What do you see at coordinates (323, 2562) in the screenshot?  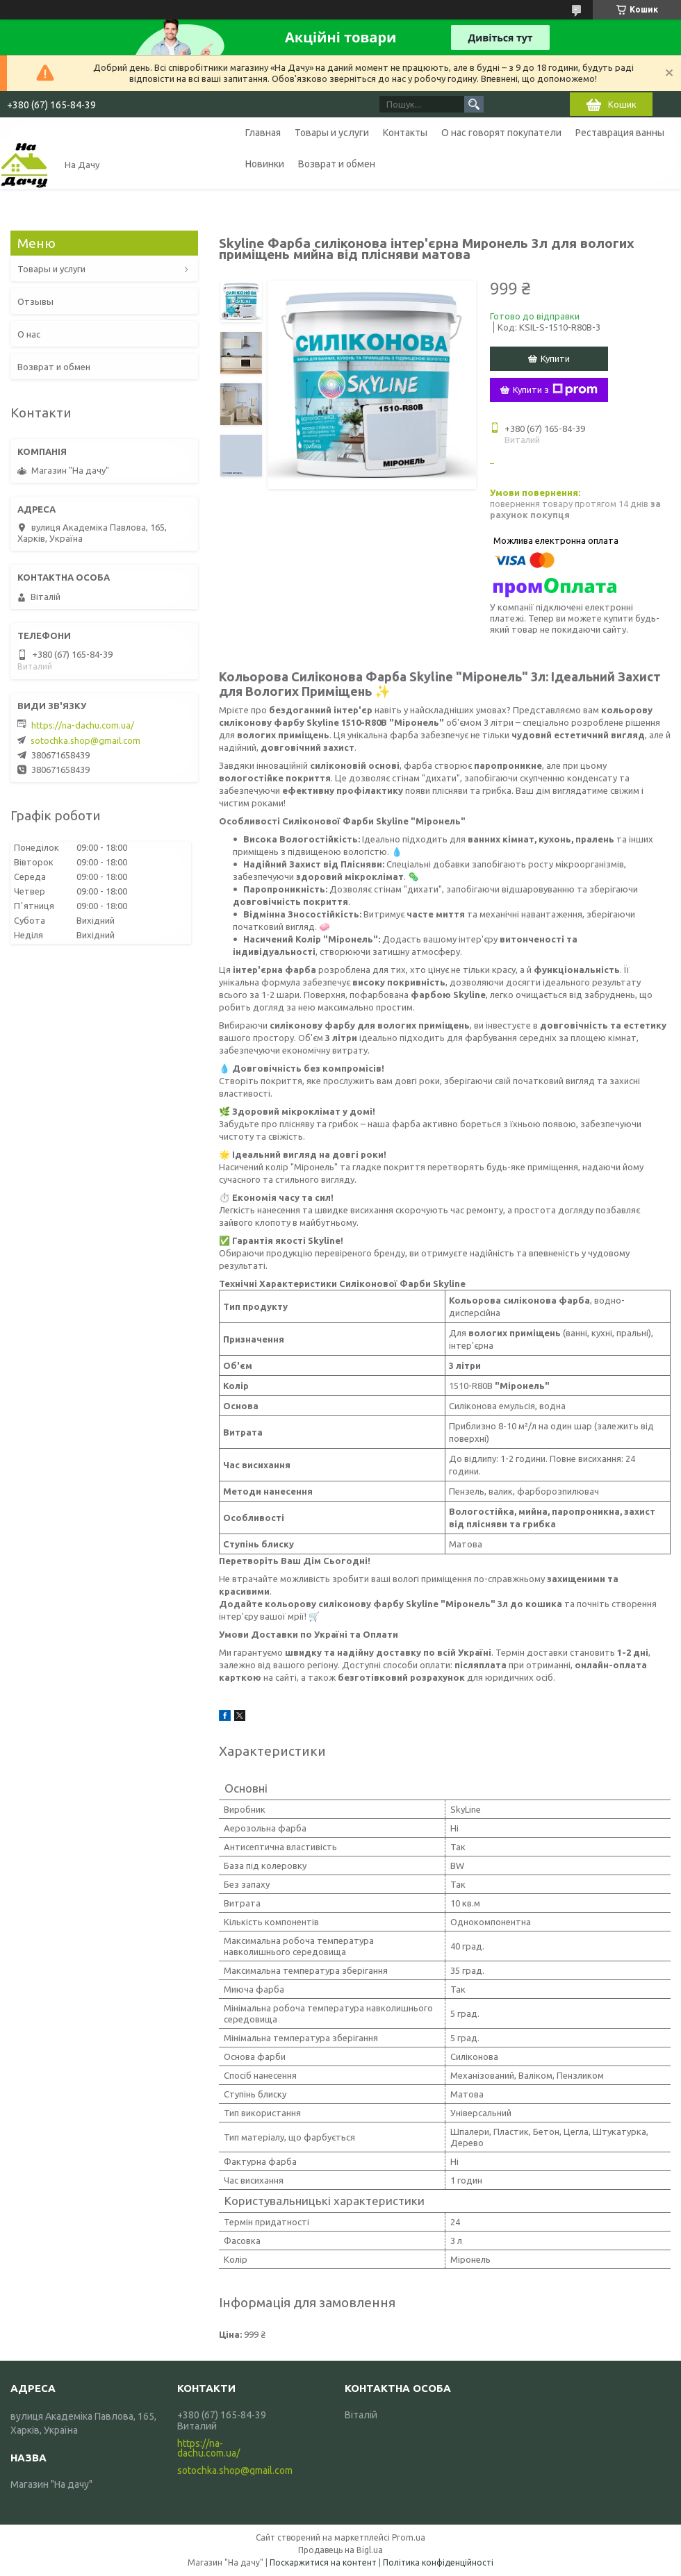 I see `Поскаржитися на контент` at bounding box center [323, 2562].